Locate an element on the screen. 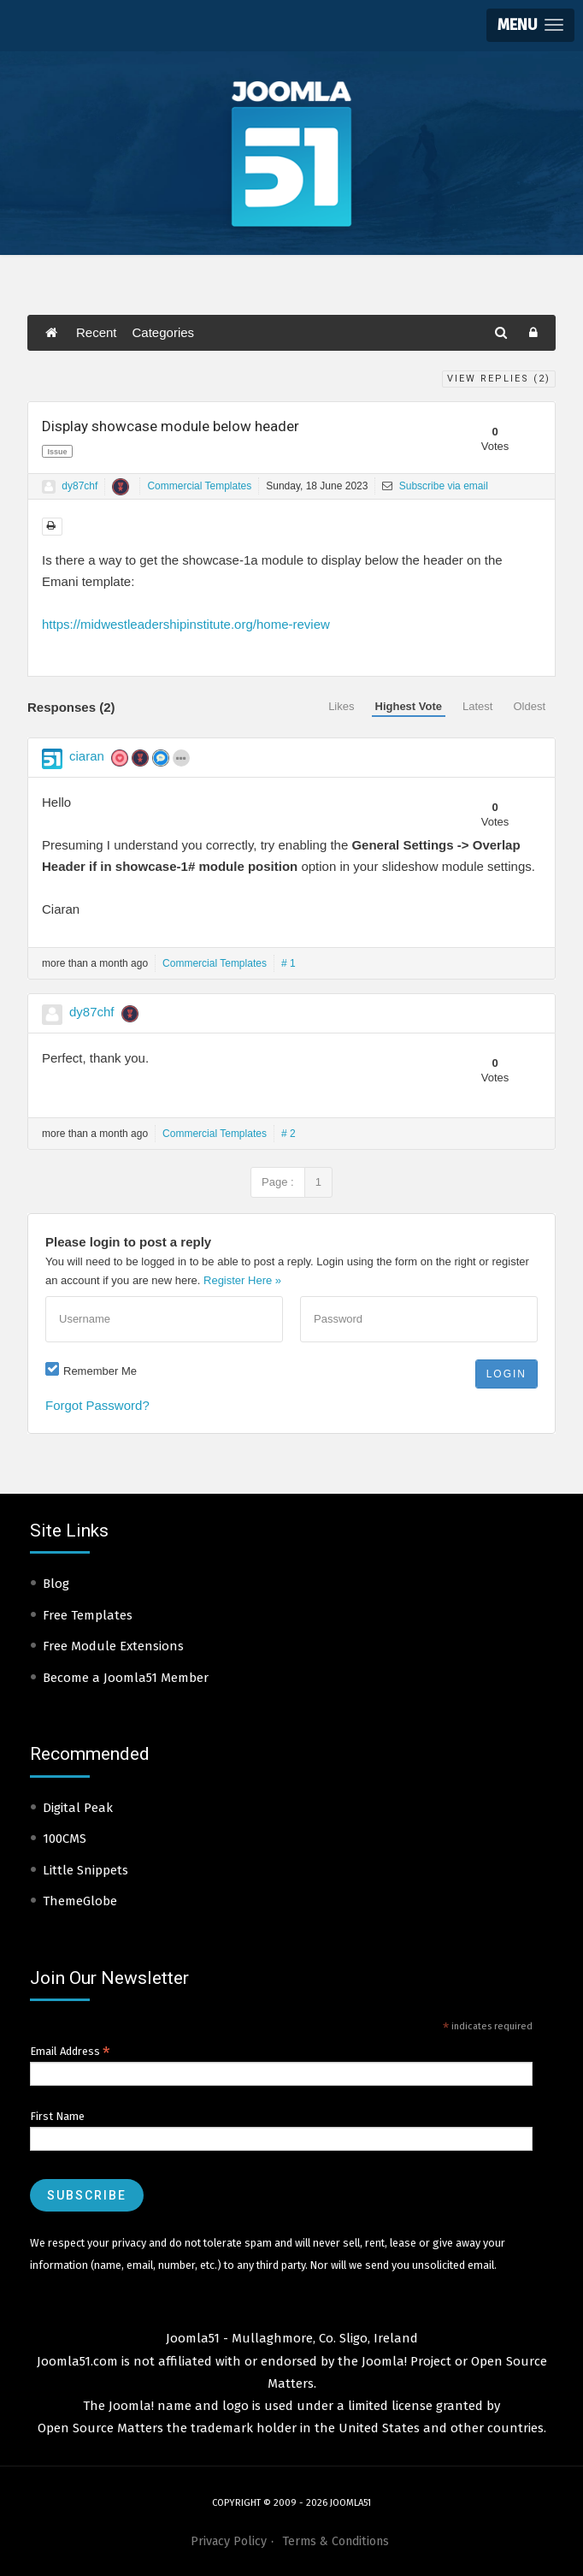 This screenshot has width=583, height=2576. ThemeGlobe is located at coordinates (80, 1901).